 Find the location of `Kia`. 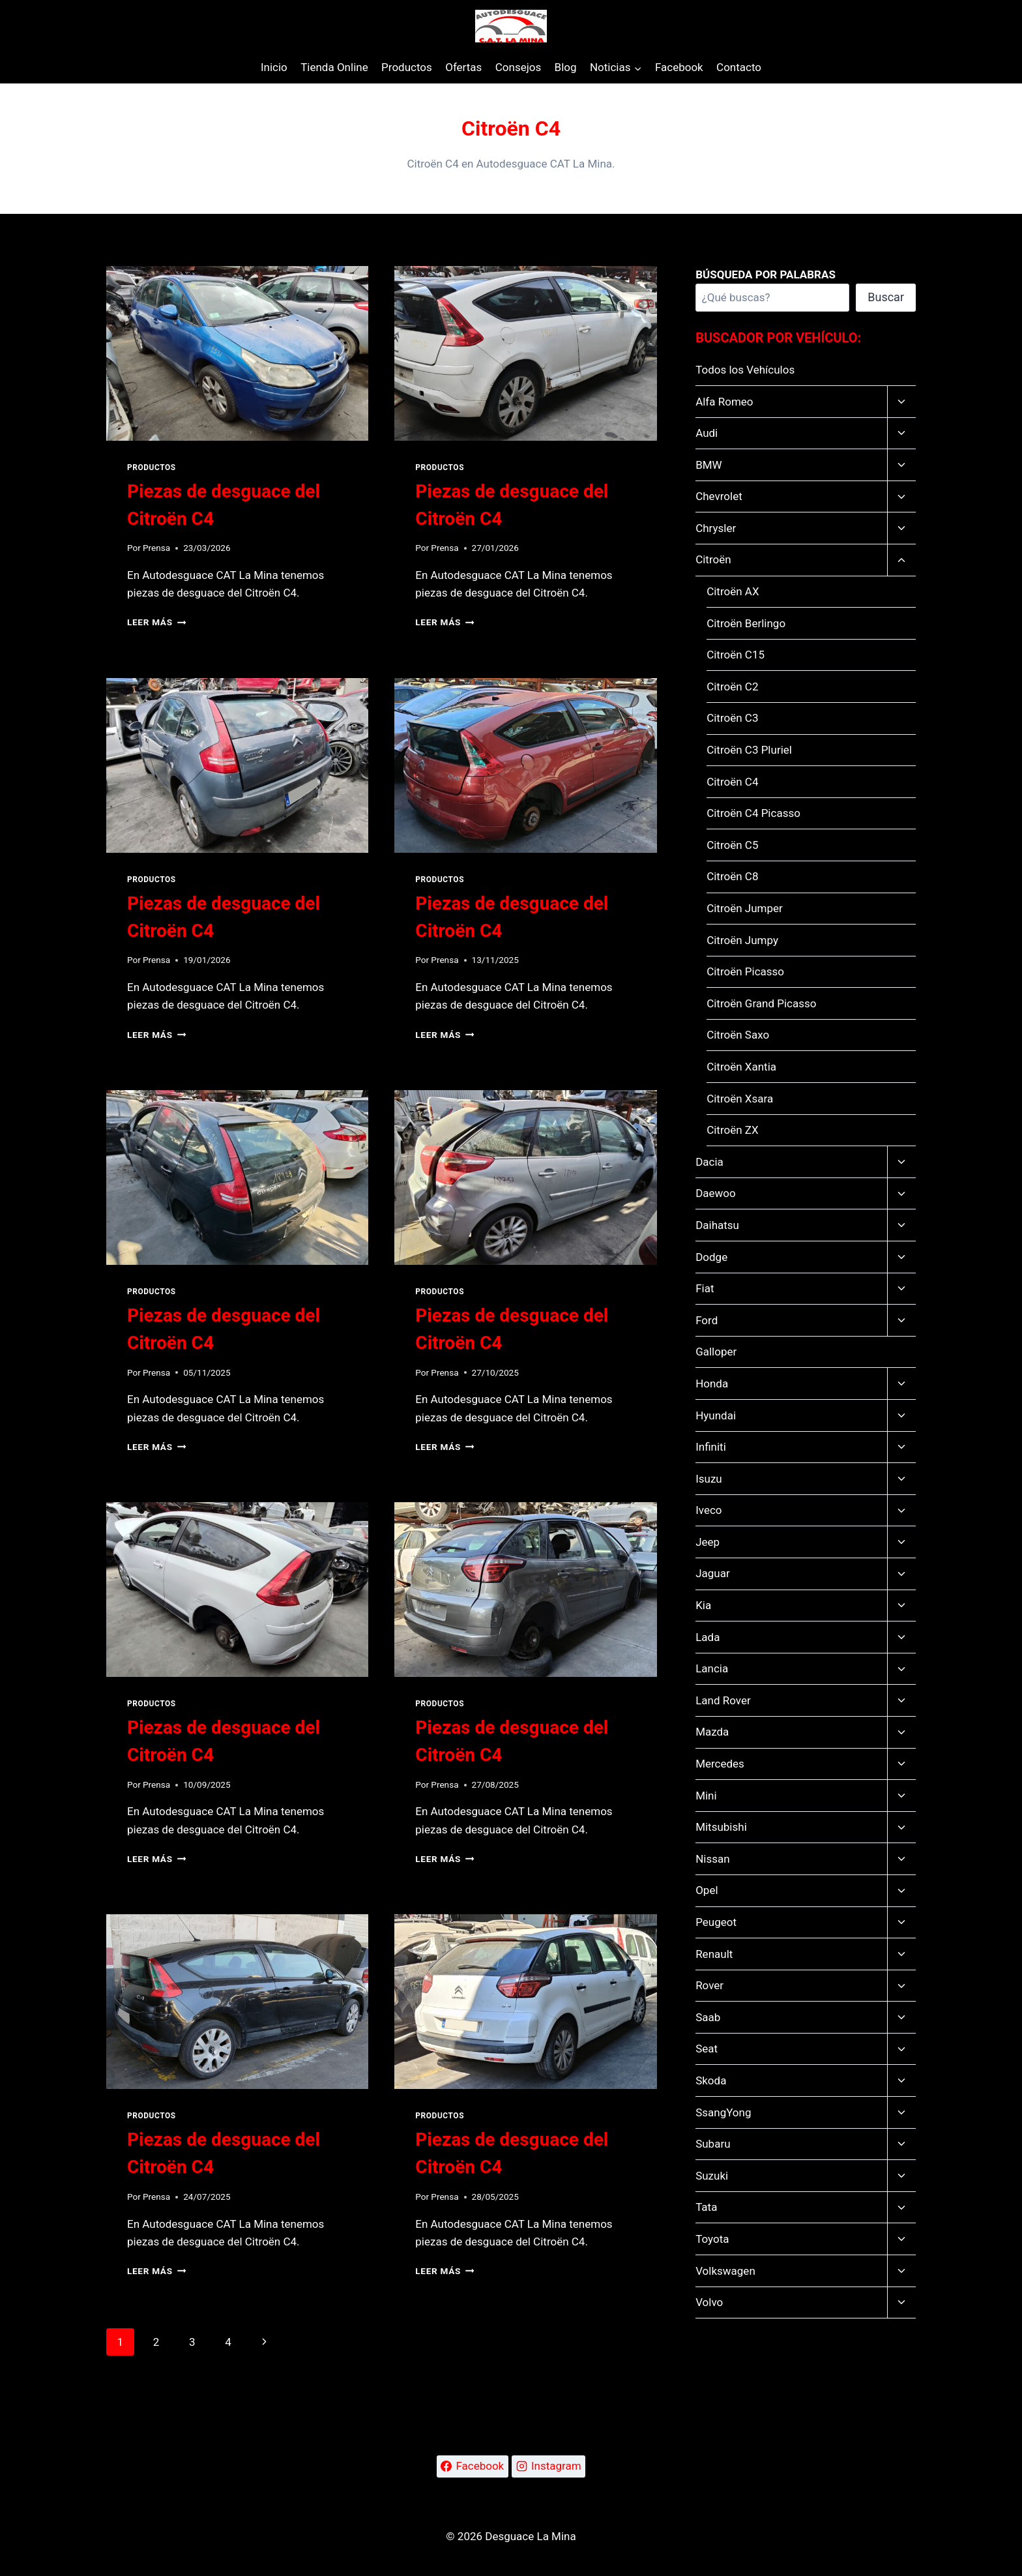

Kia is located at coordinates (703, 1605).